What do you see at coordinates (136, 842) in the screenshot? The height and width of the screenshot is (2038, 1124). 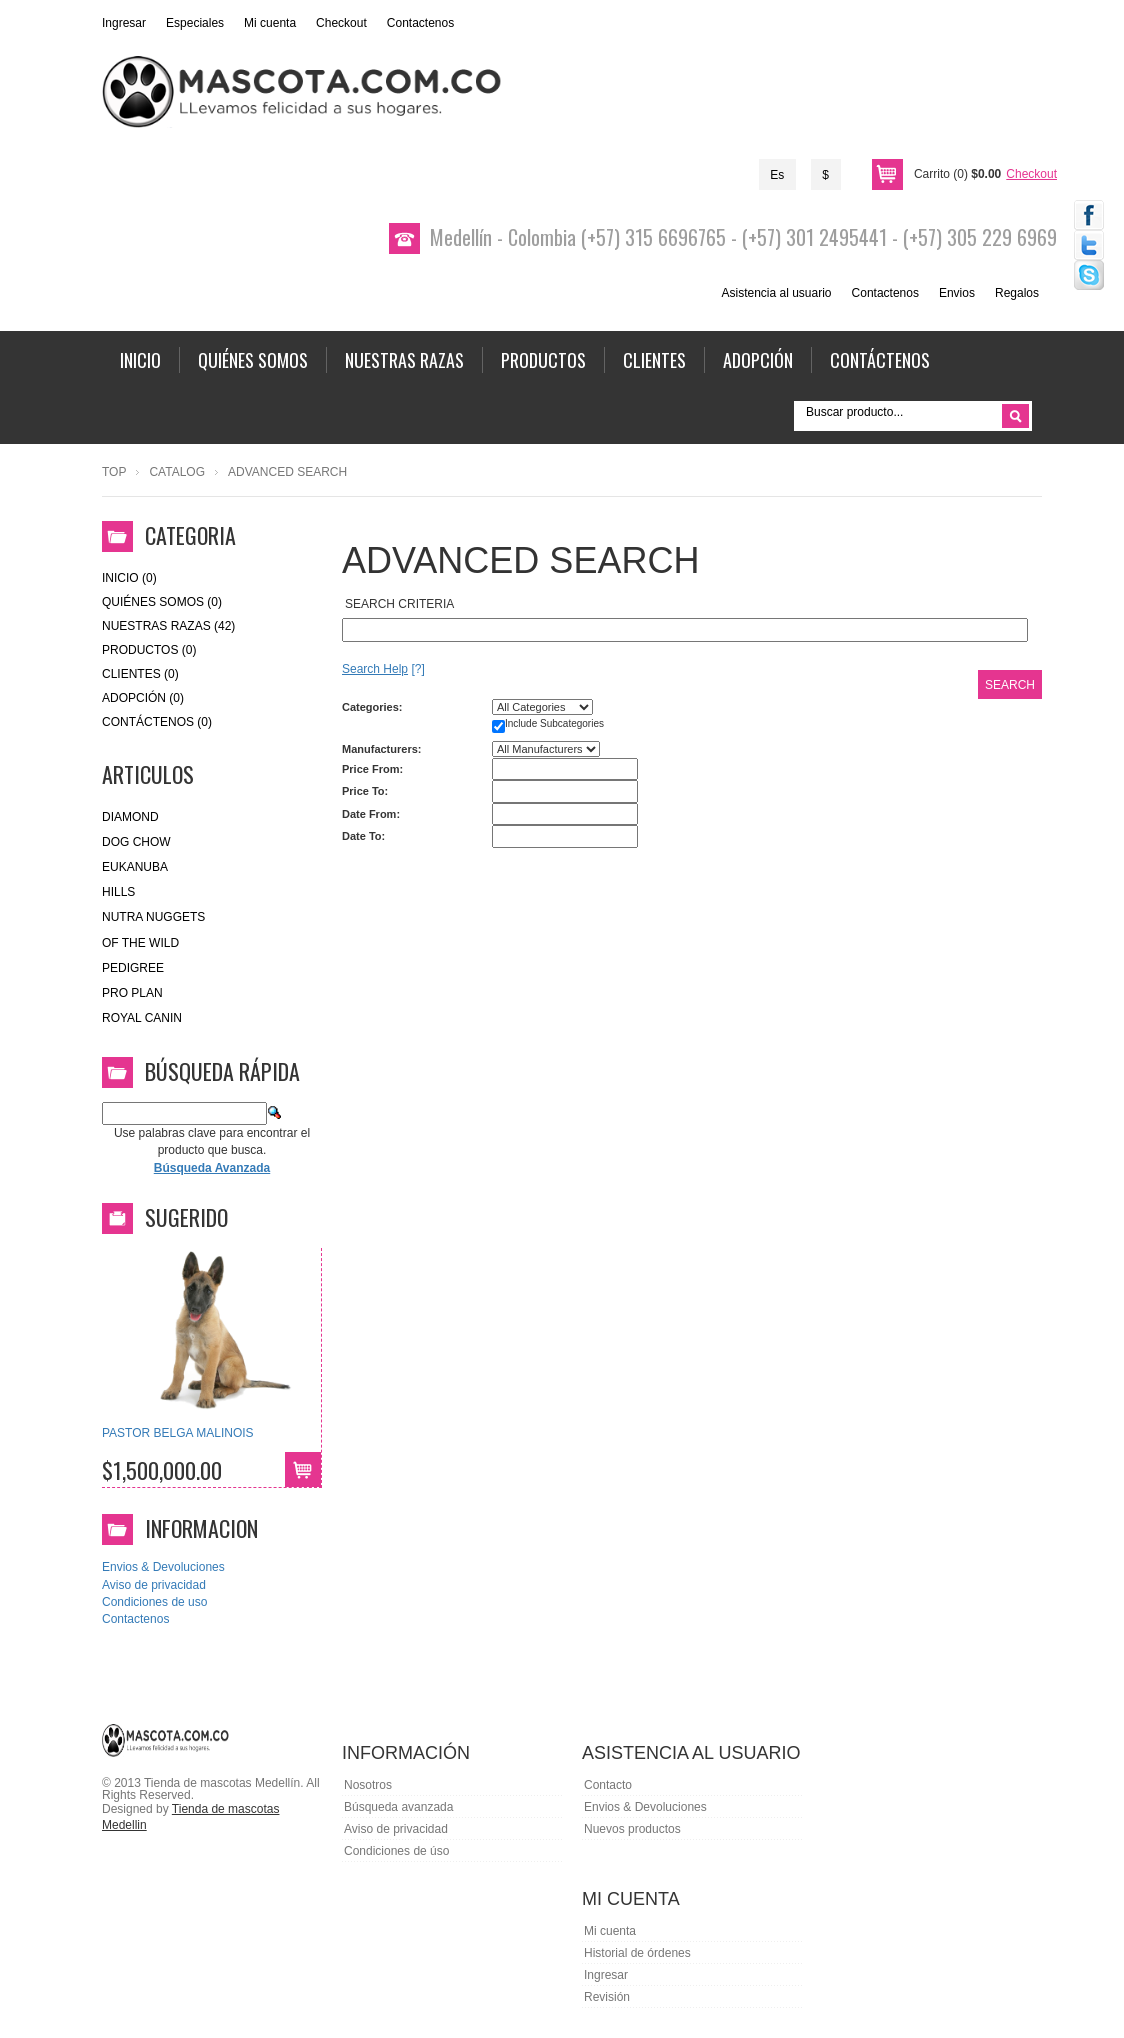 I see `Dog Chow` at bounding box center [136, 842].